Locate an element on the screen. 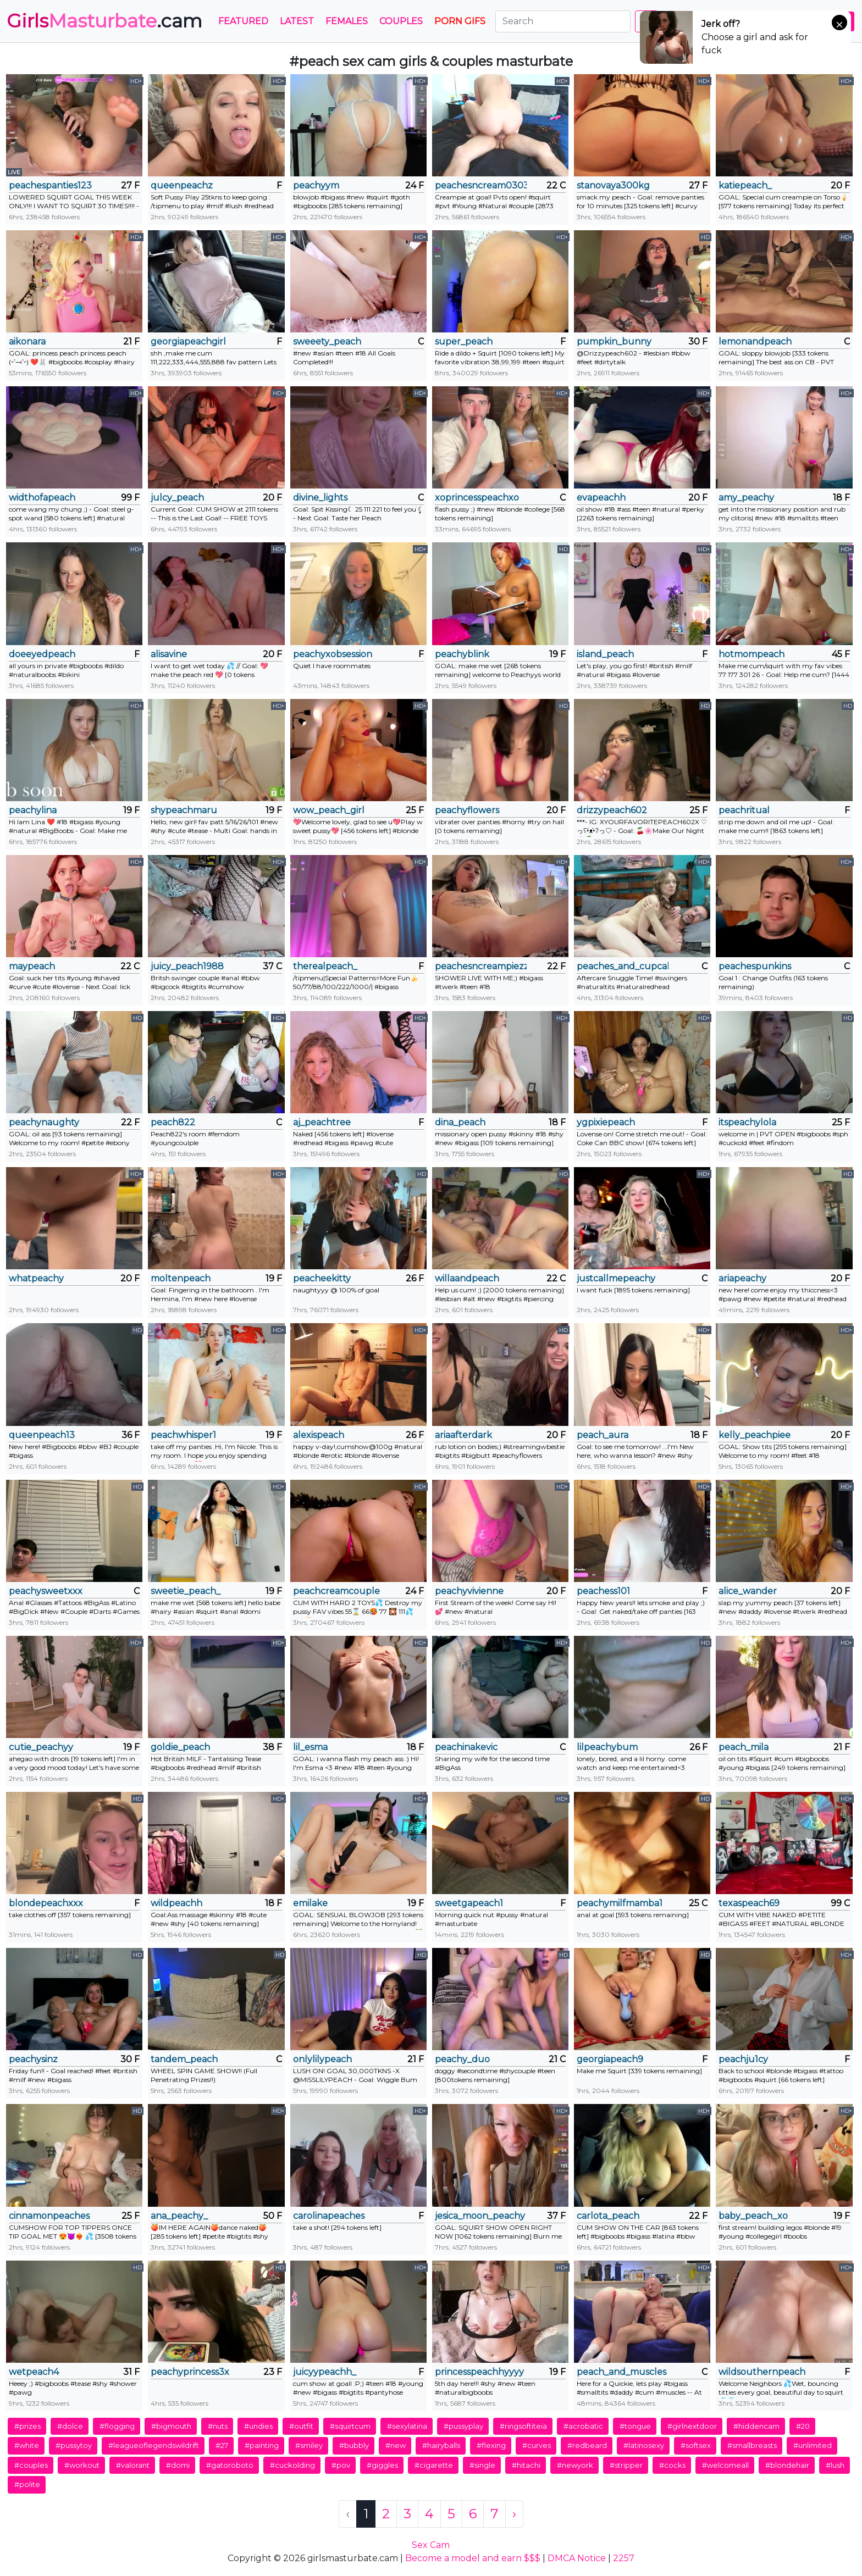 This screenshot has width=862, height=2576. super_peach is located at coordinates (464, 341).